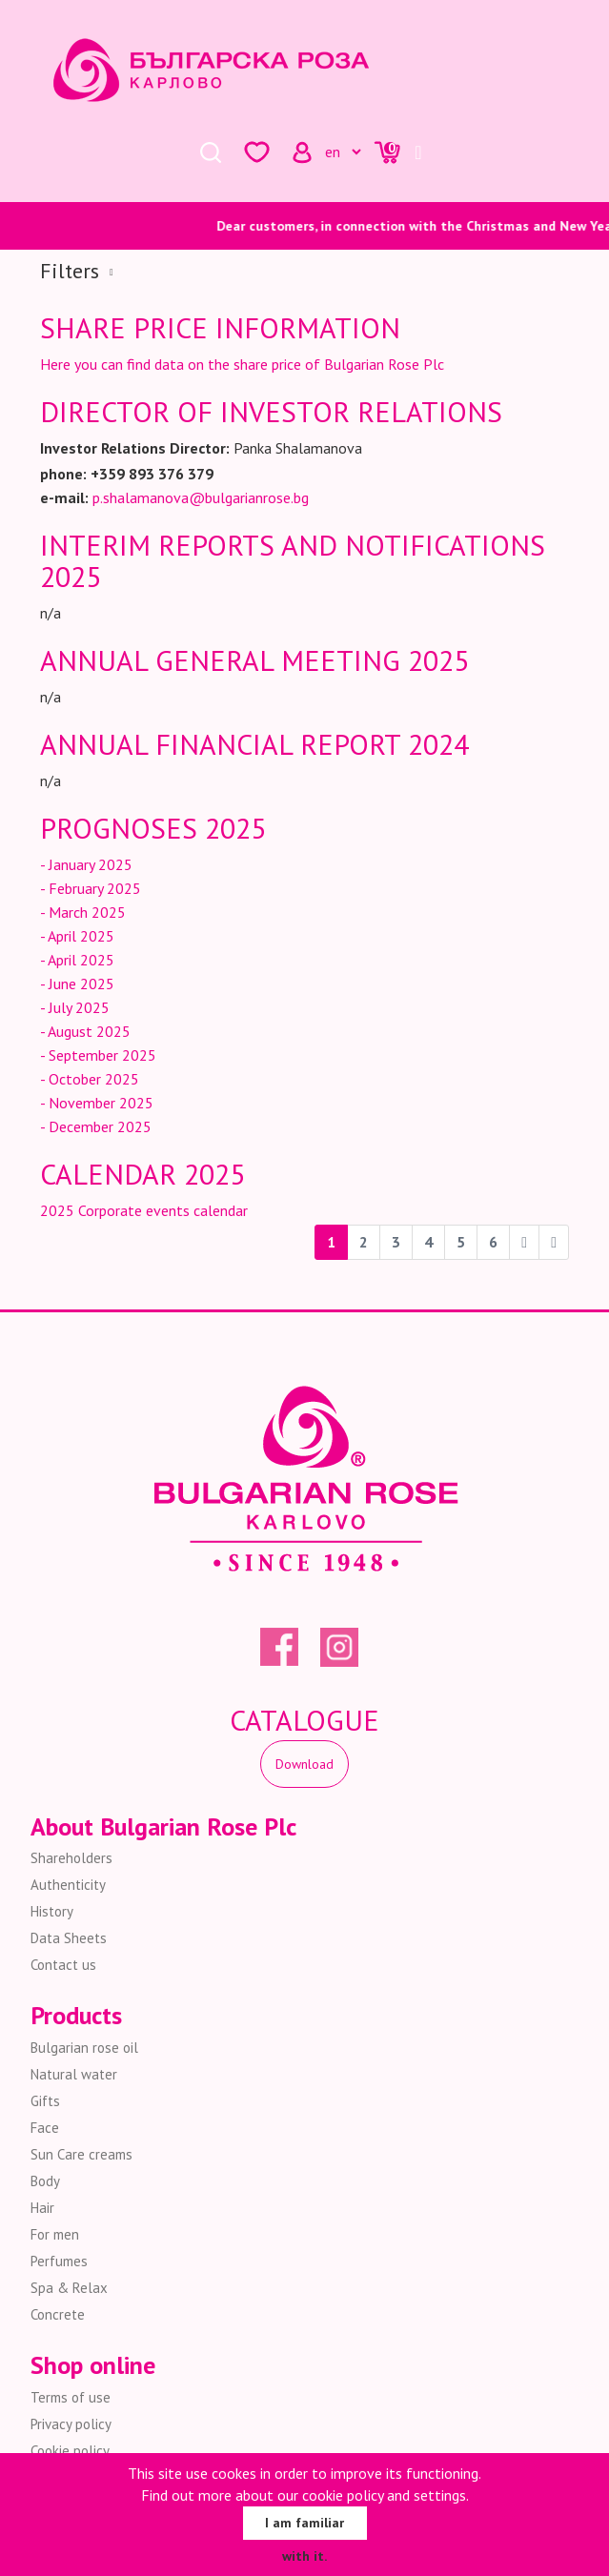 The height and width of the screenshot is (2576, 609). I want to click on Perfumes, so click(59, 2261).